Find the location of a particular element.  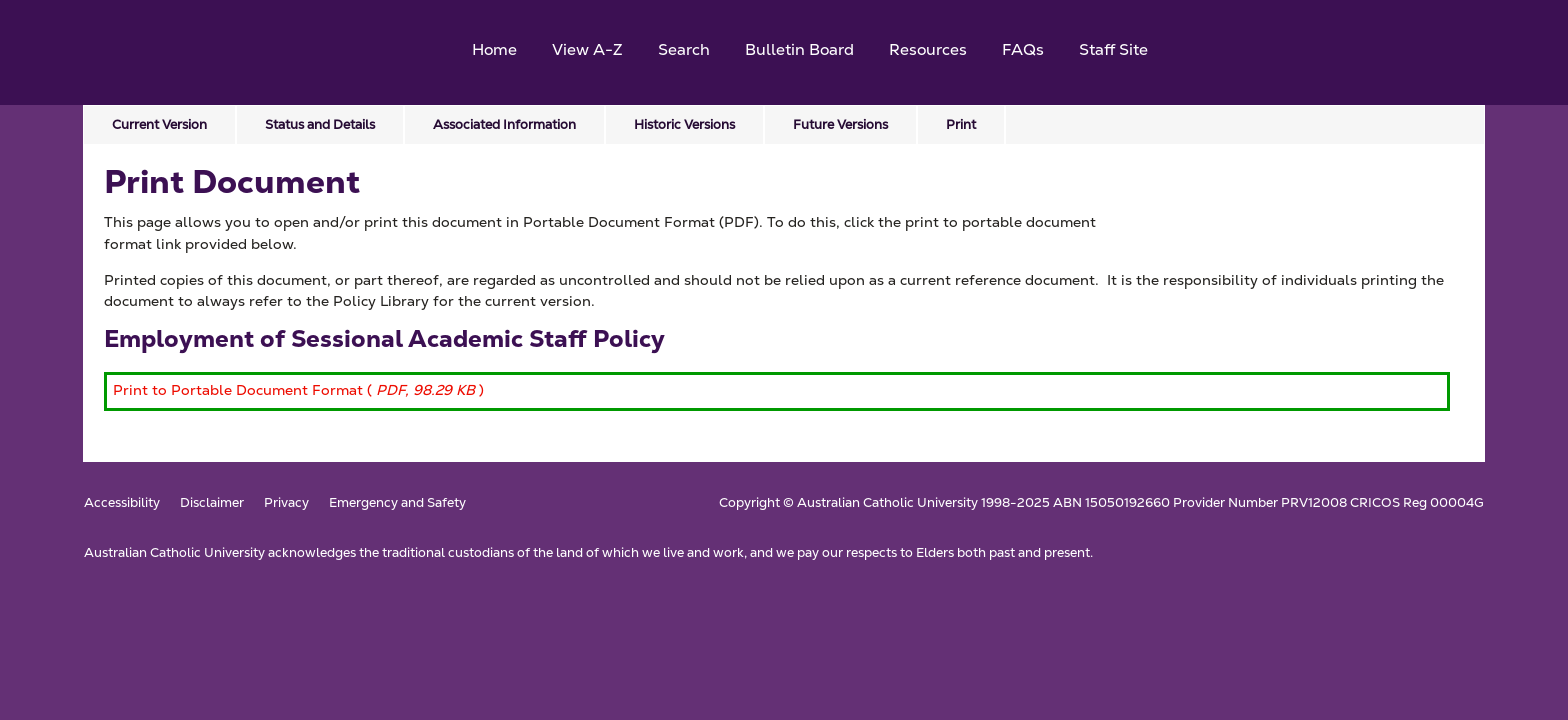

Resources is located at coordinates (928, 49).